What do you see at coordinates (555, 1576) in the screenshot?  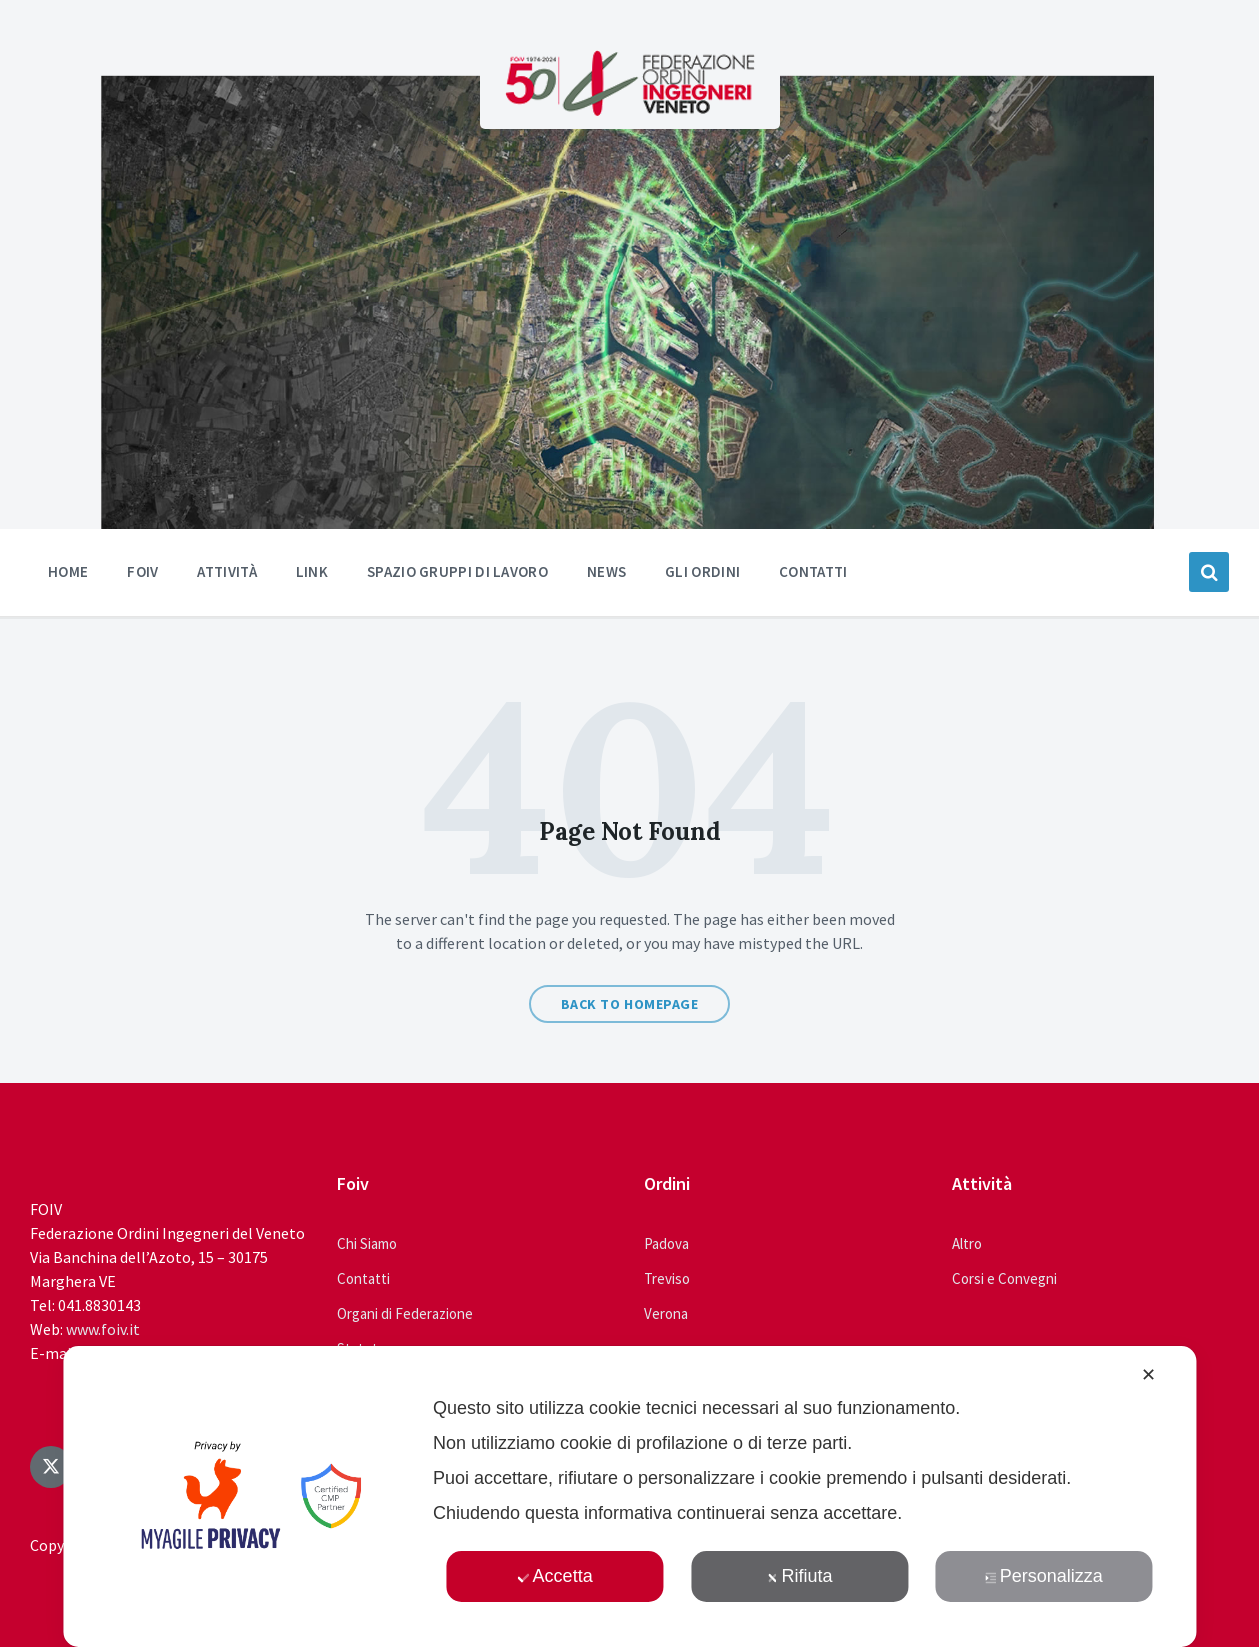 I see `Accetta [button]` at bounding box center [555, 1576].